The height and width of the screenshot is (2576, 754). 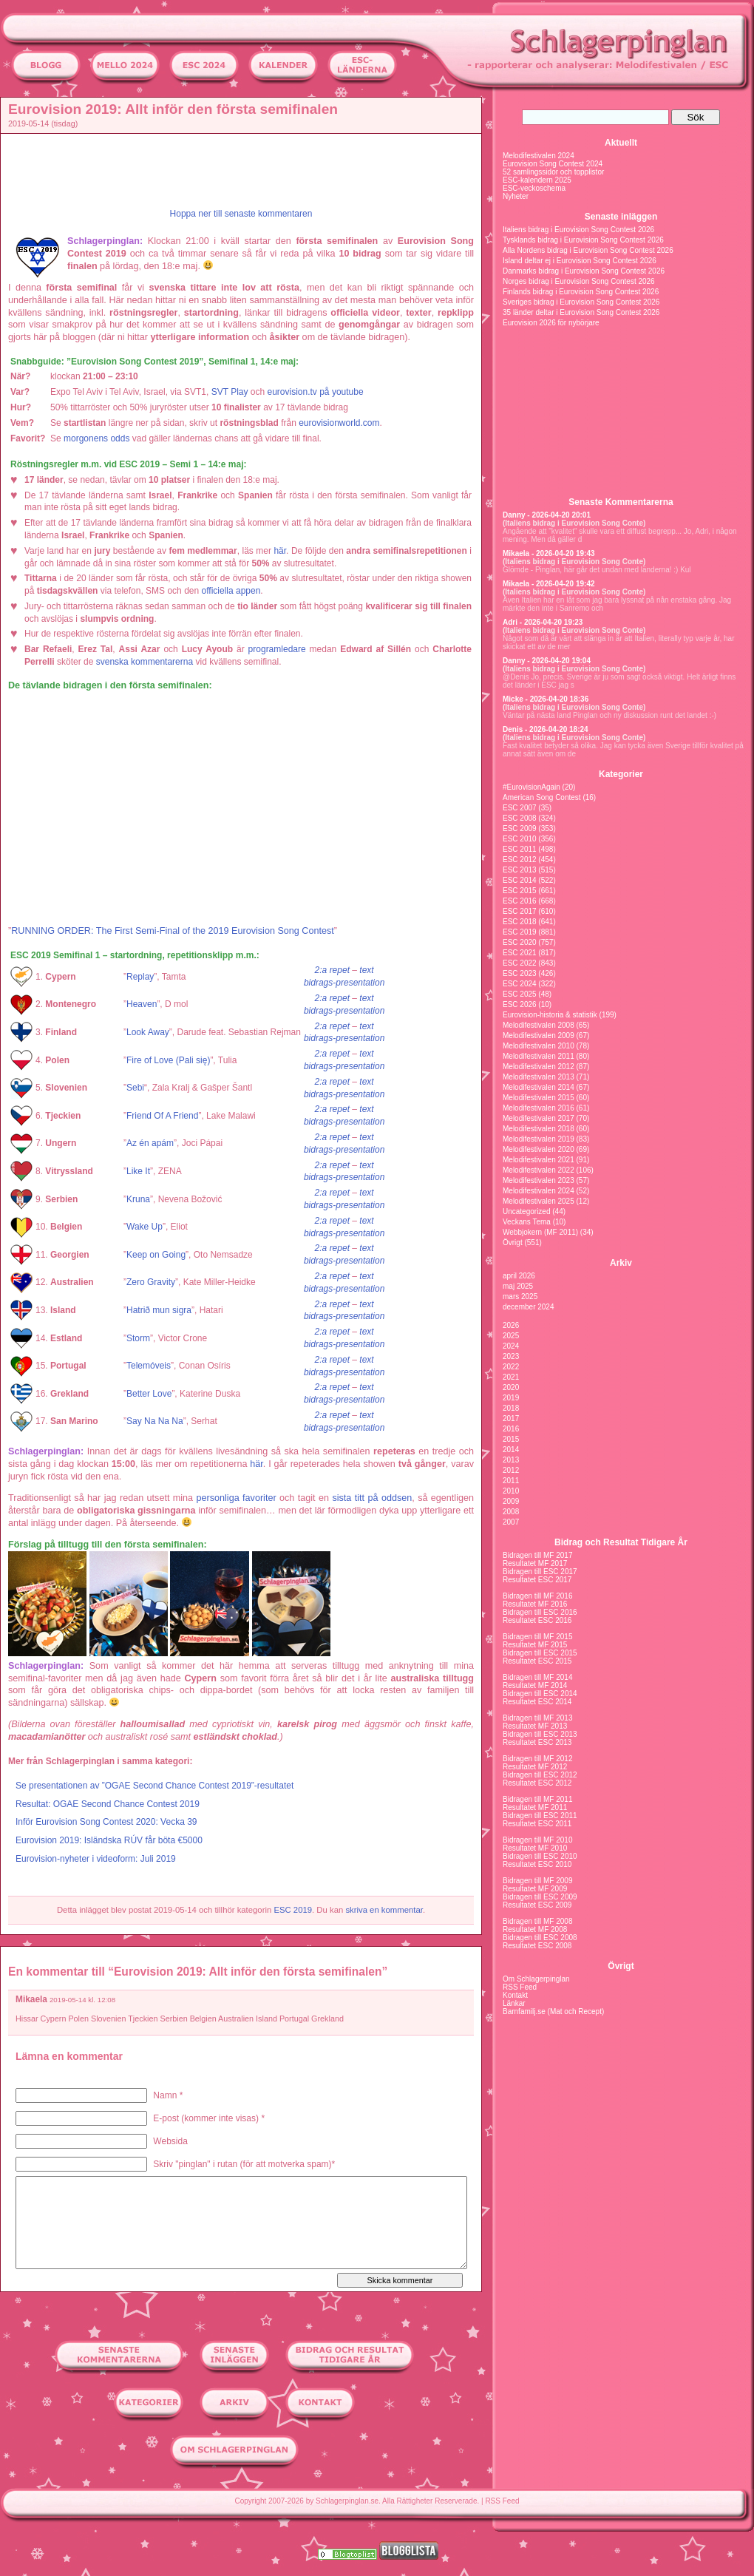 I want to click on Melodifestivalen 2009, so click(x=538, y=1035).